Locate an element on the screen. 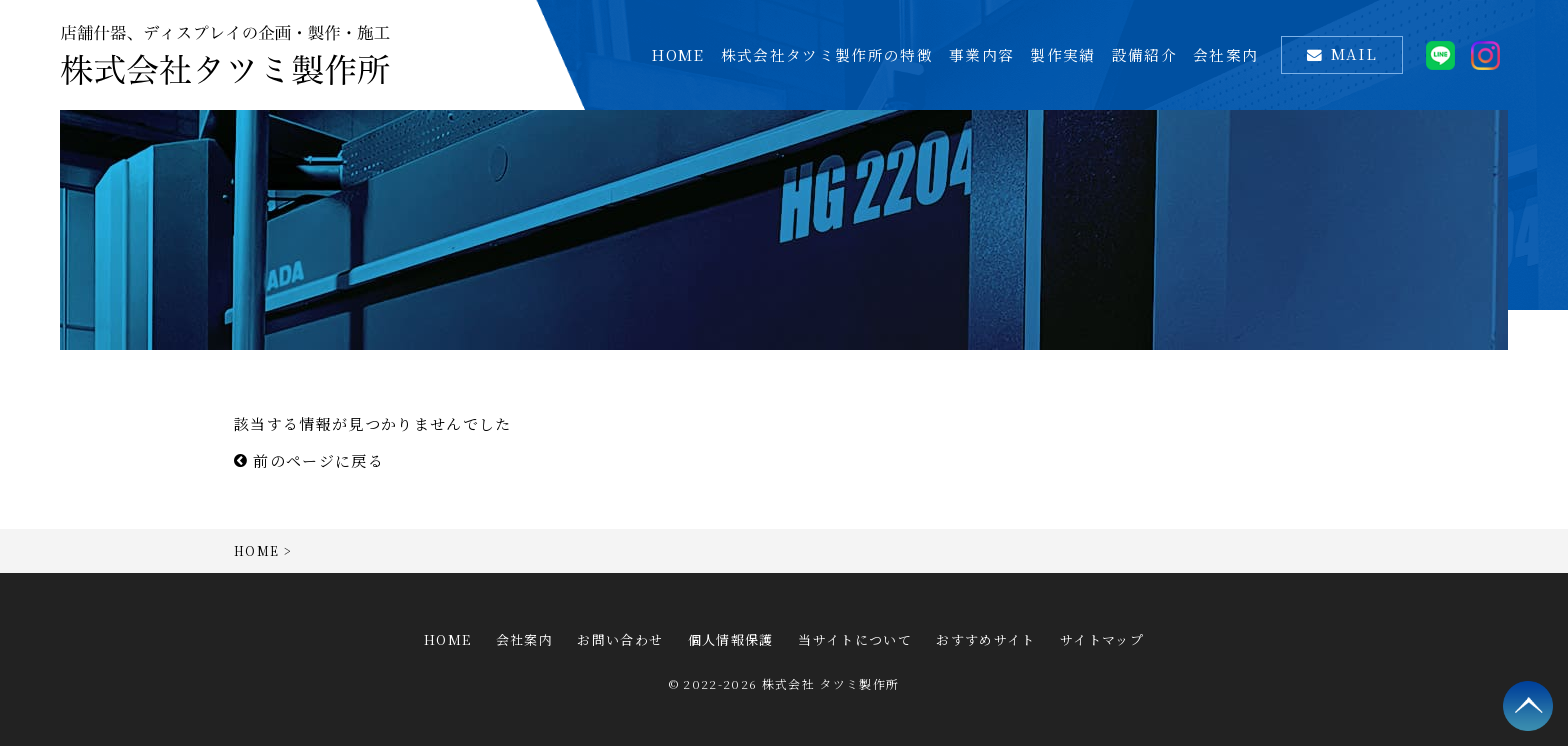 This screenshot has width=1568, height=746. 株式会社タツミ製作所の特徴 is located at coordinates (827, 54).